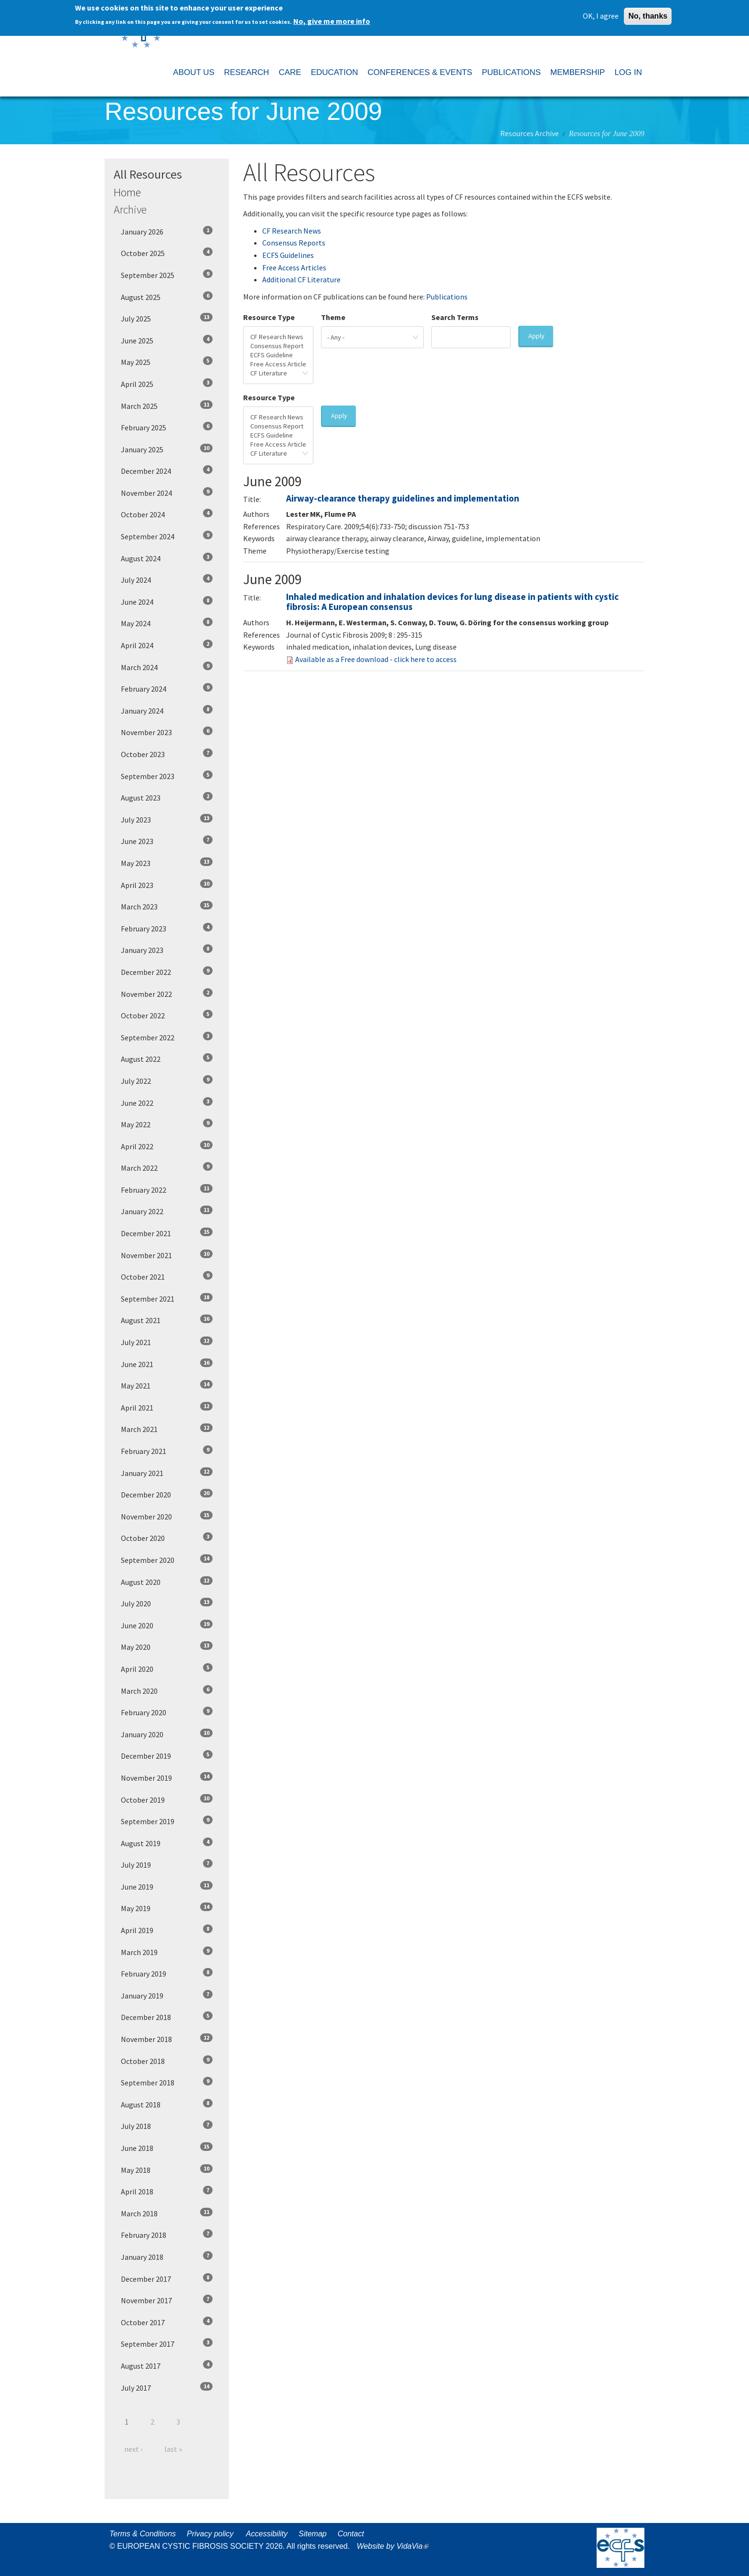  I want to click on June 2025, so click(167, 340).